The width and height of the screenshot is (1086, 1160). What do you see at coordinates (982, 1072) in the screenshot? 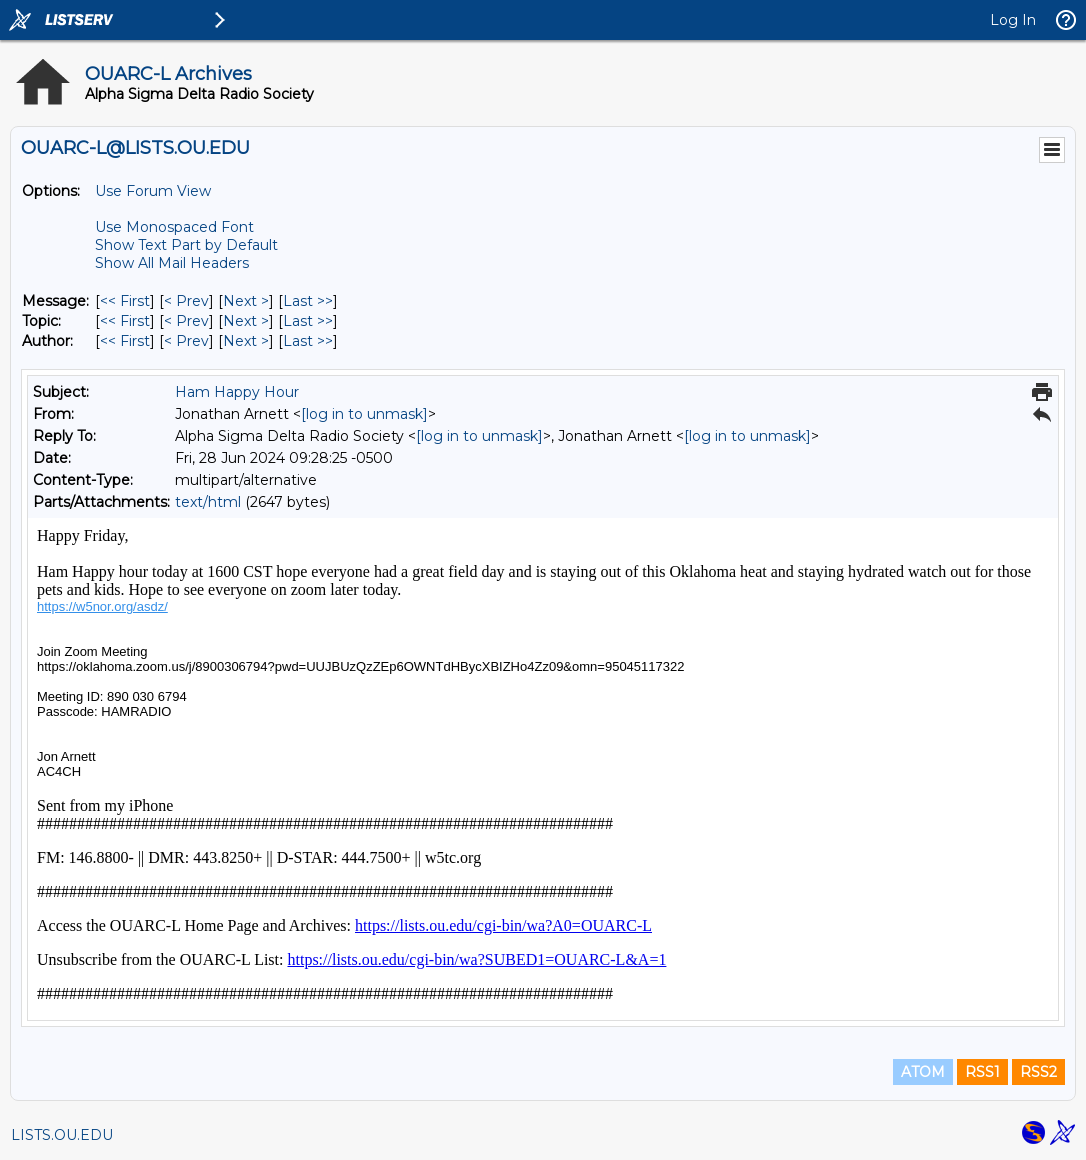
I see `RSS1` at bounding box center [982, 1072].